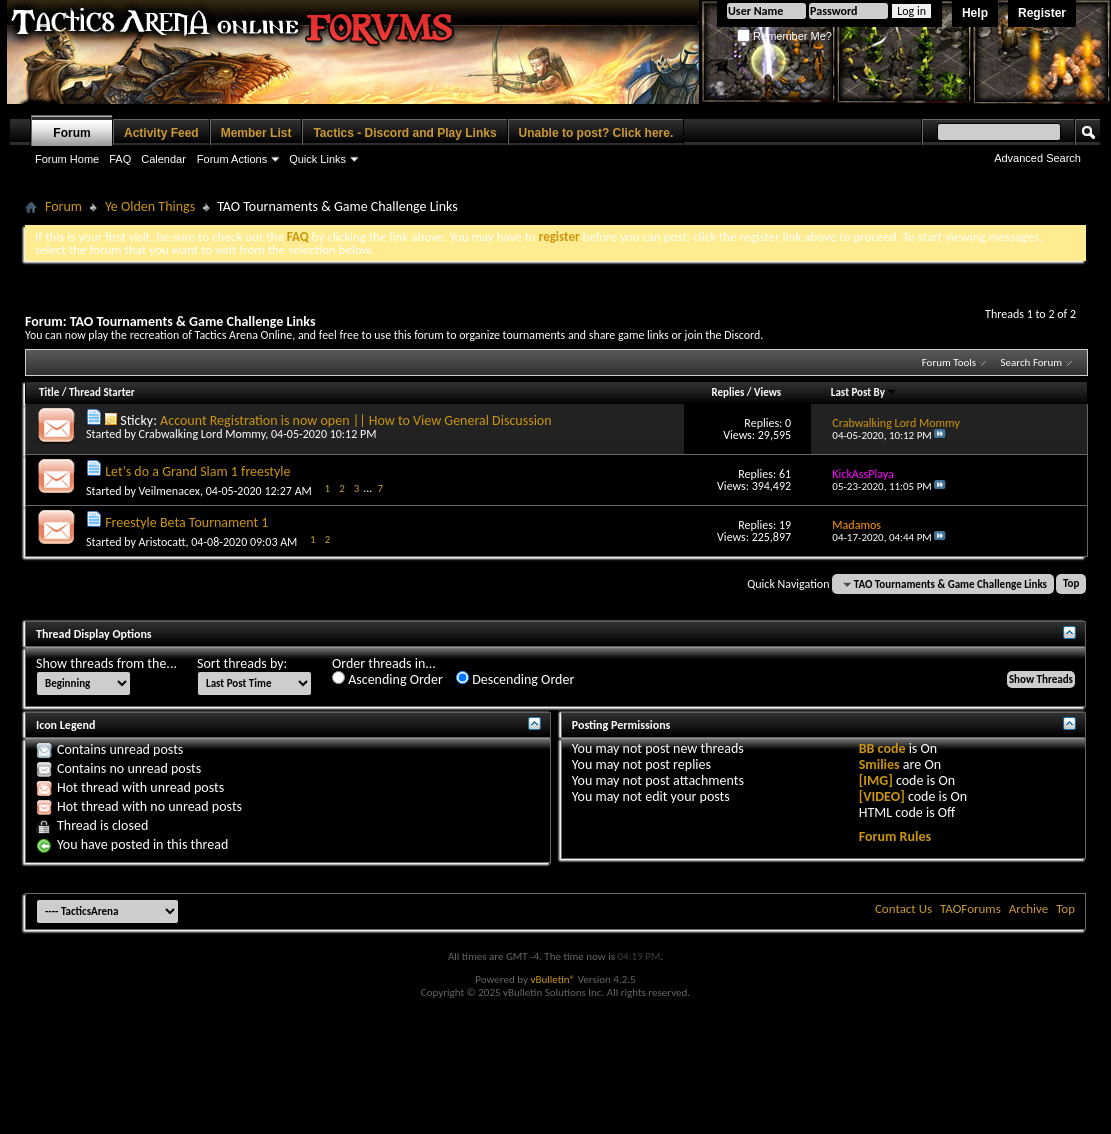 The height and width of the screenshot is (1134, 1111). I want to click on Crabwalking Lord Mommy, so click(202, 434).